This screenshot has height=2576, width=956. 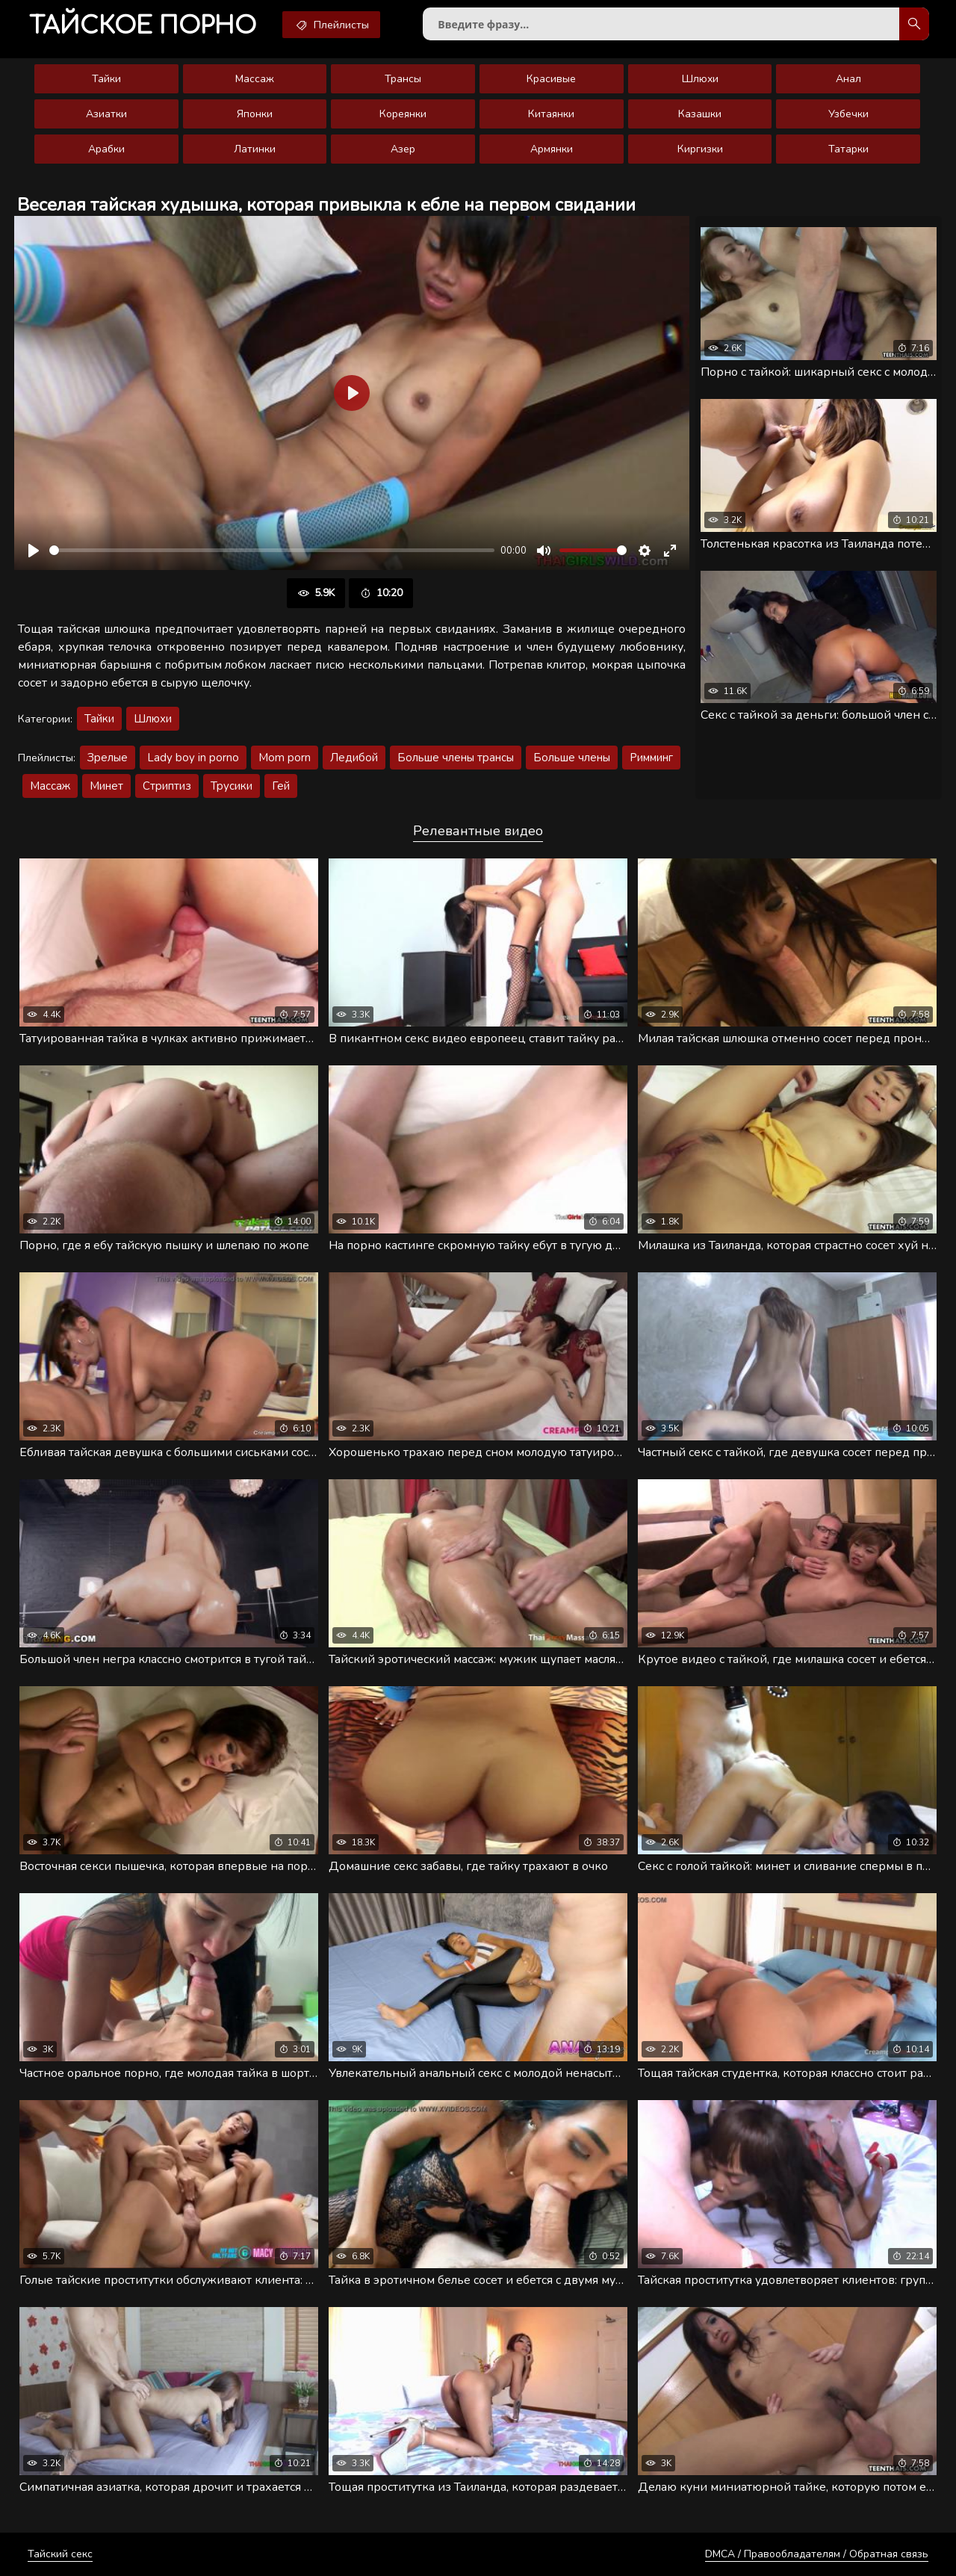 What do you see at coordinates (331, 24) in the screenshot?
I see `Плейлисты` at bounding box center [331, 24].